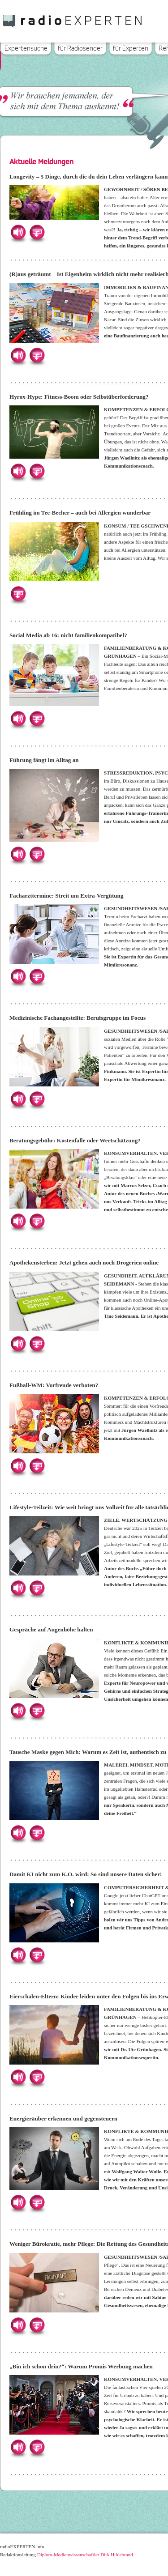 Image resolution: width=168 pixels, height=2576 pixels. Describe the element at coordinates (77, 1017) in the screenshot. I see `Medizinische Fachangestellte: Berufsgruppe im Focus` at that location.